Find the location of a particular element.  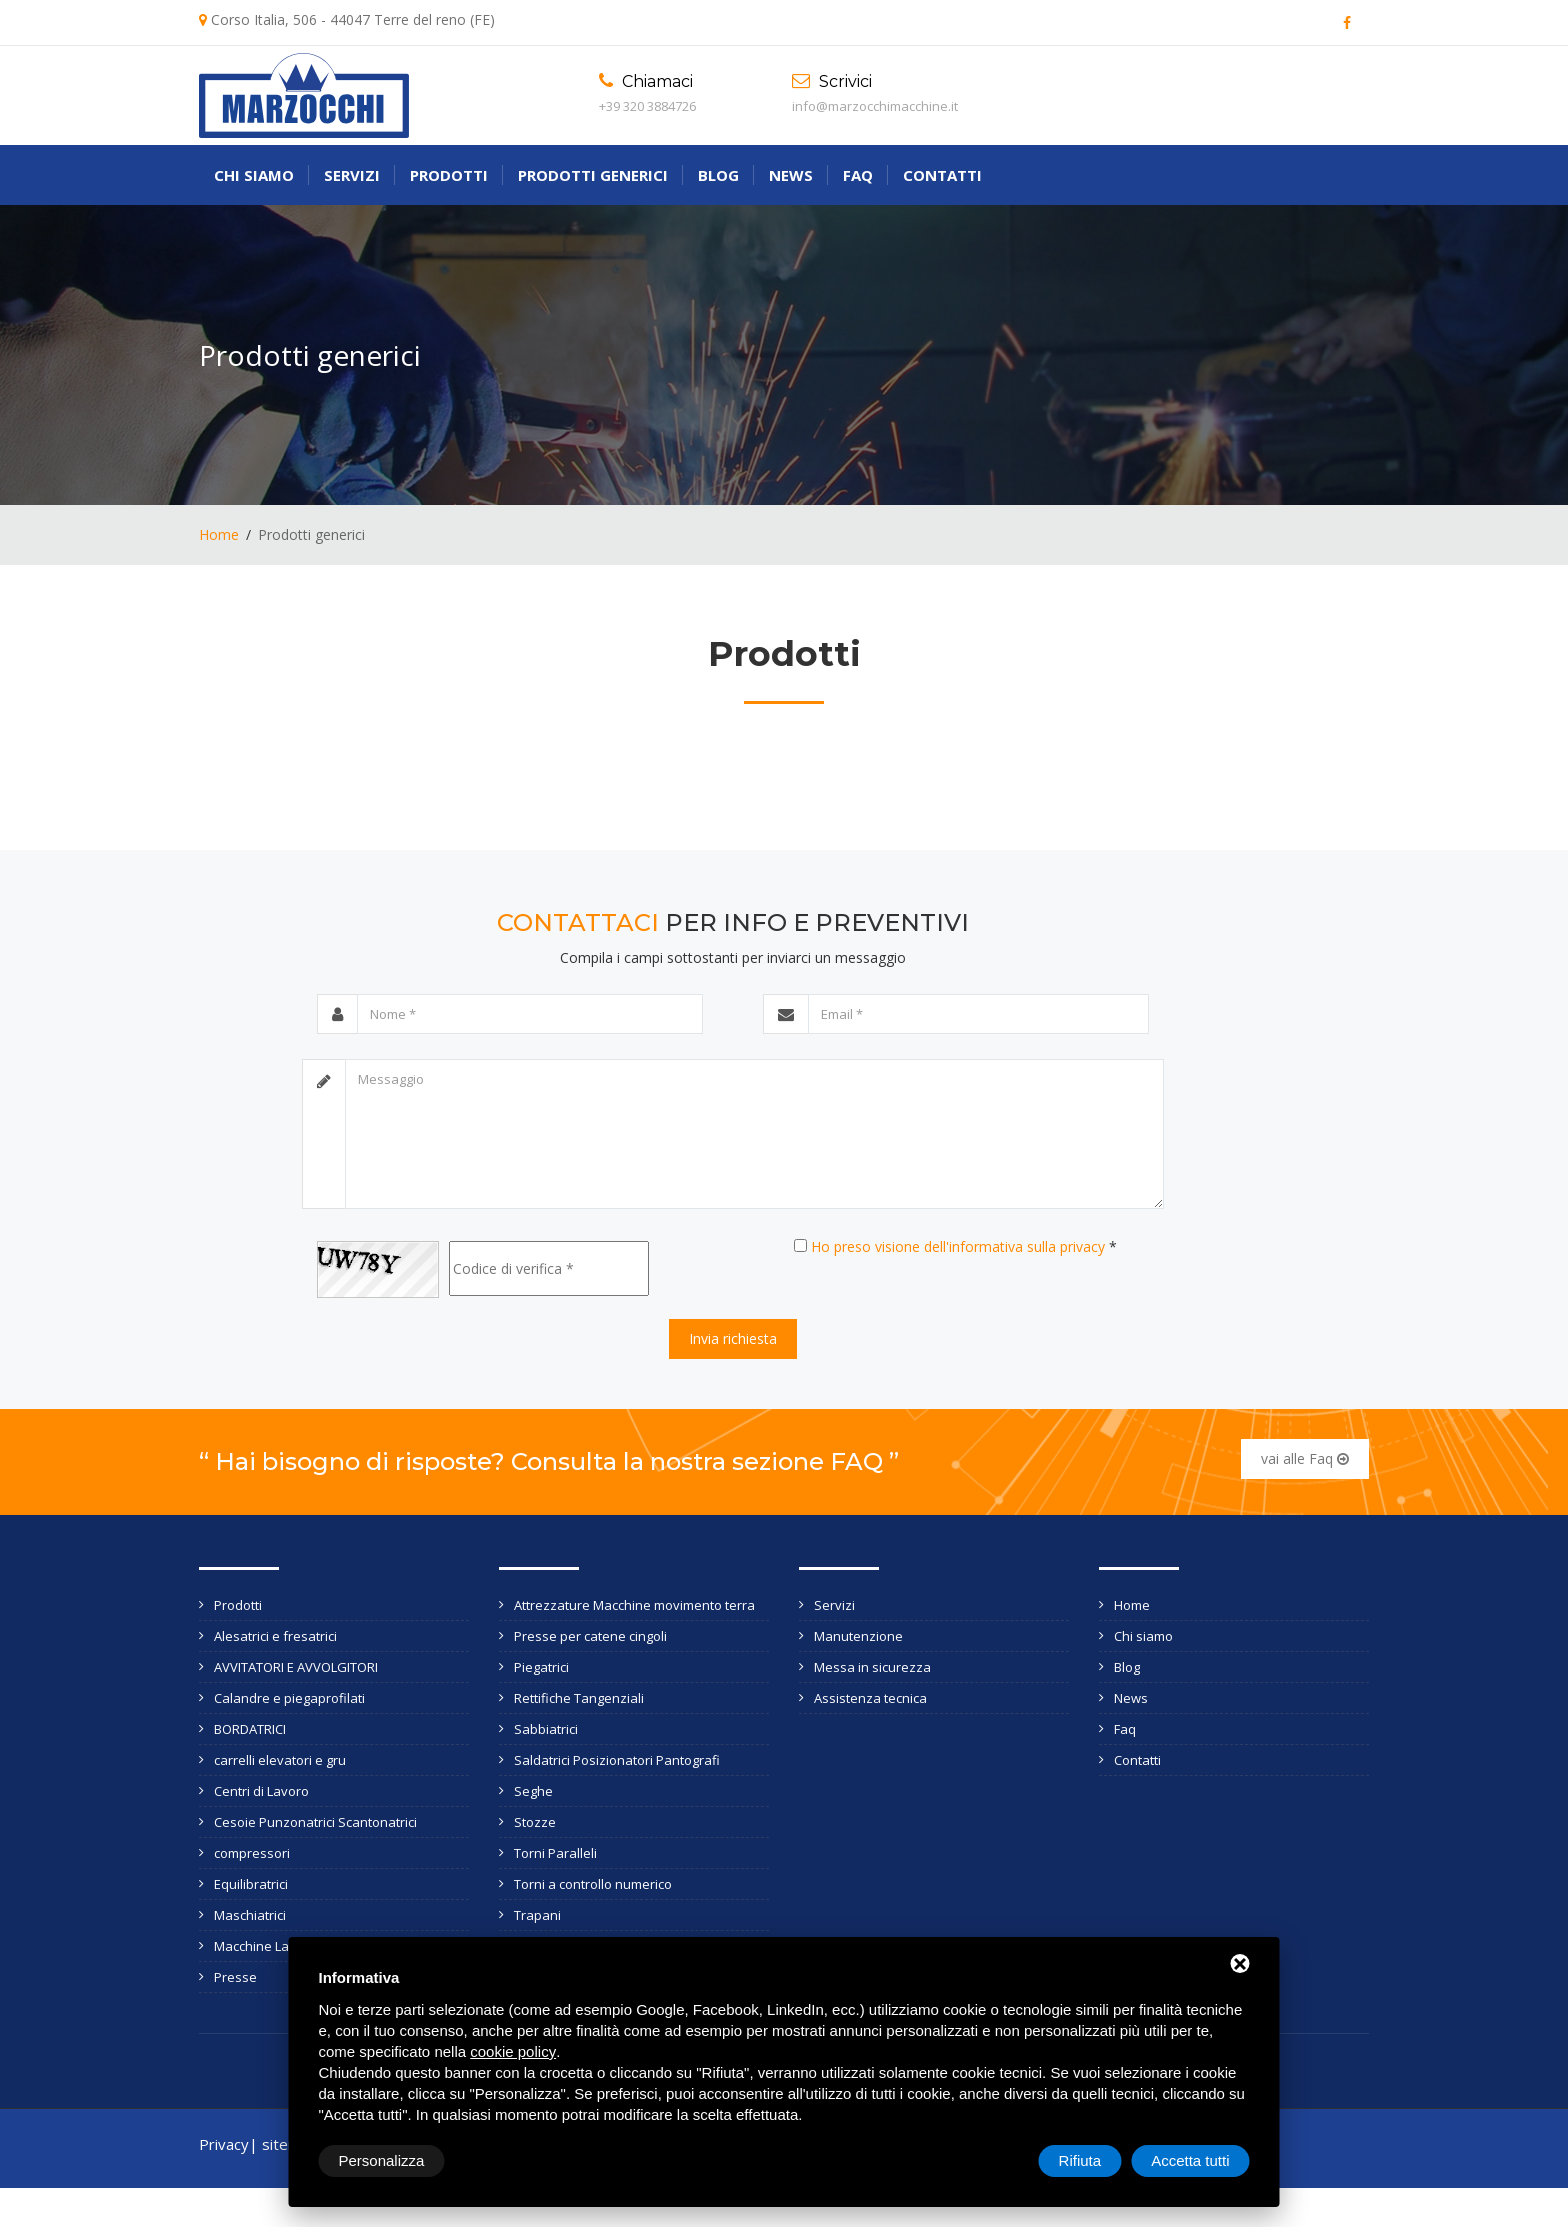

Ho preso visione dell'informativa sulla privacy is located at coordinates (958, 1246).